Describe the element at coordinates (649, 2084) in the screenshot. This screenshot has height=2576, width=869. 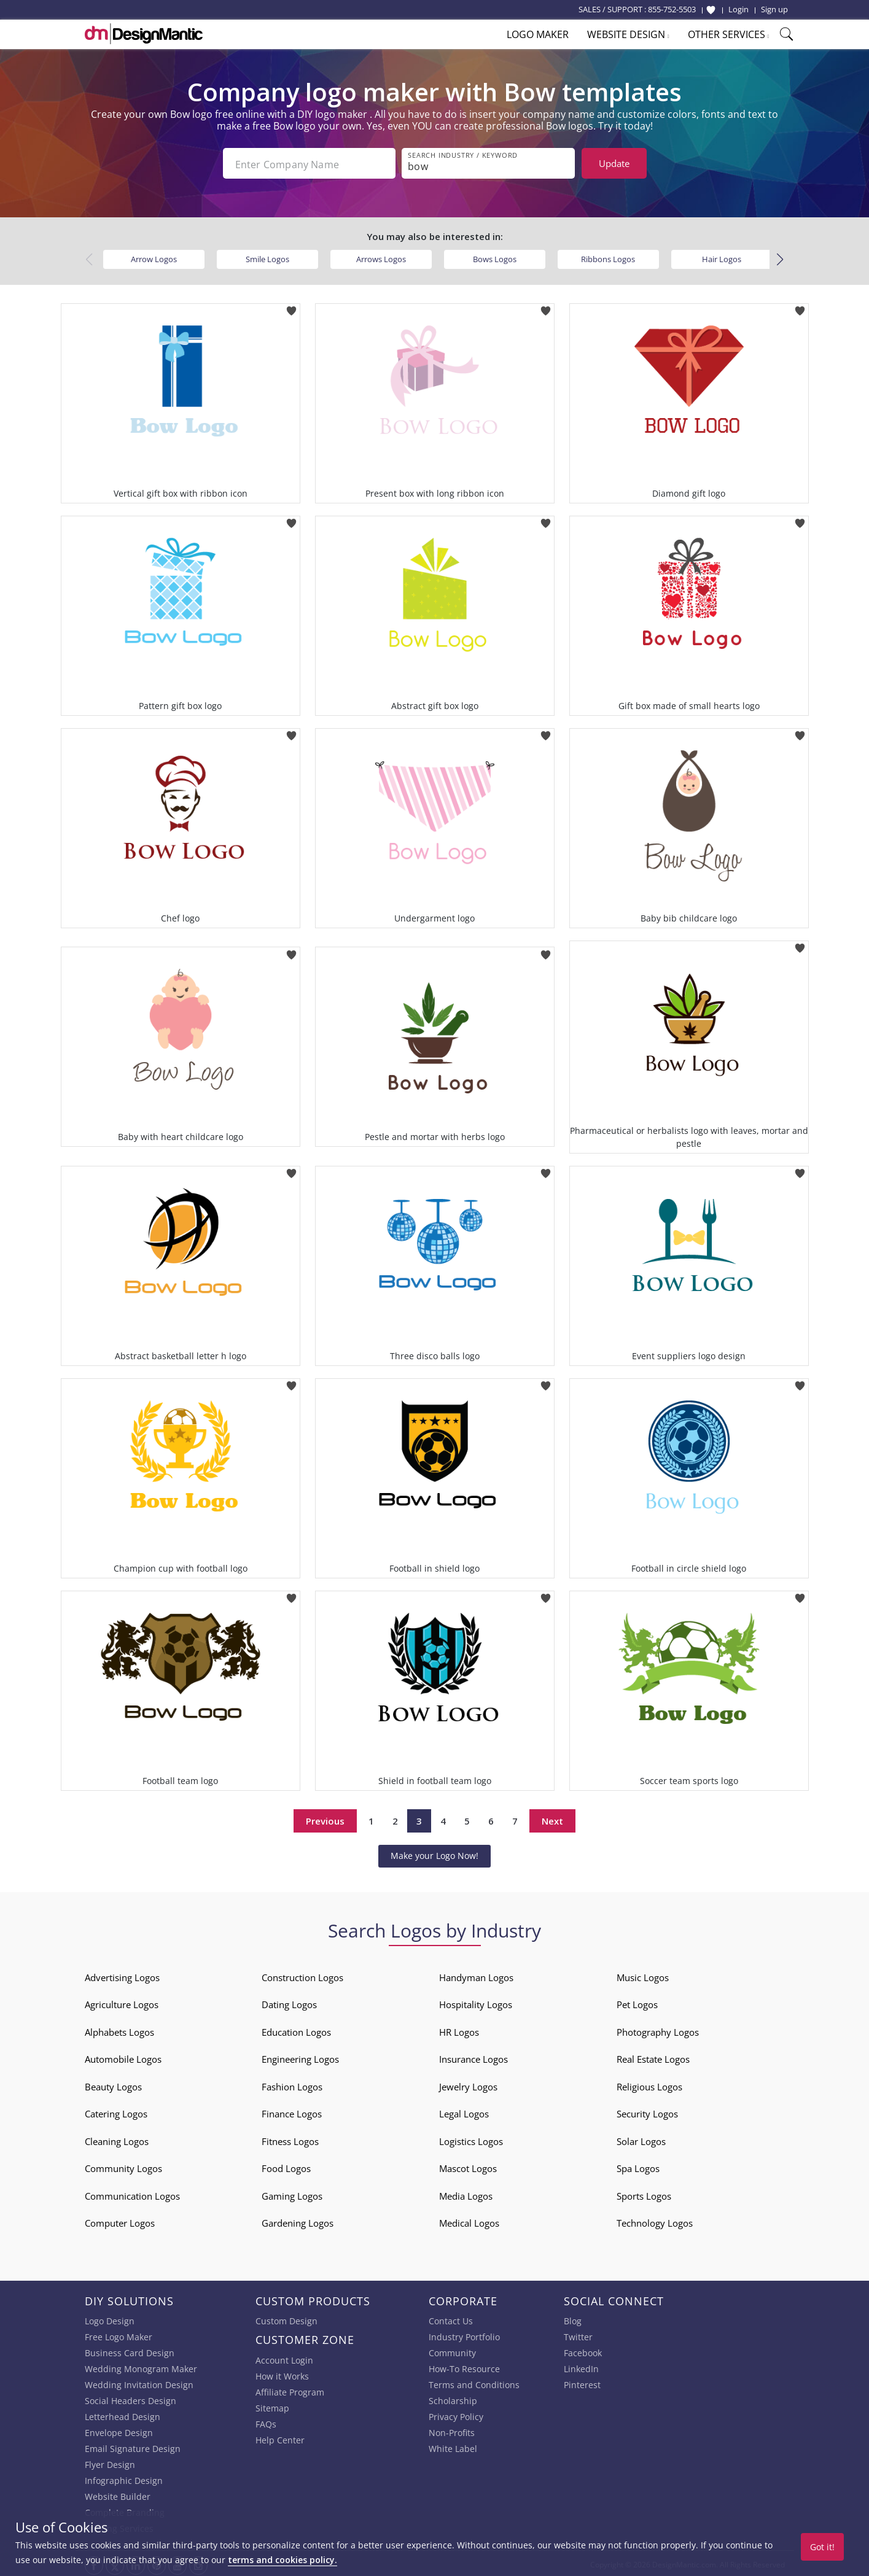
I see `Religious Logos` at that location.